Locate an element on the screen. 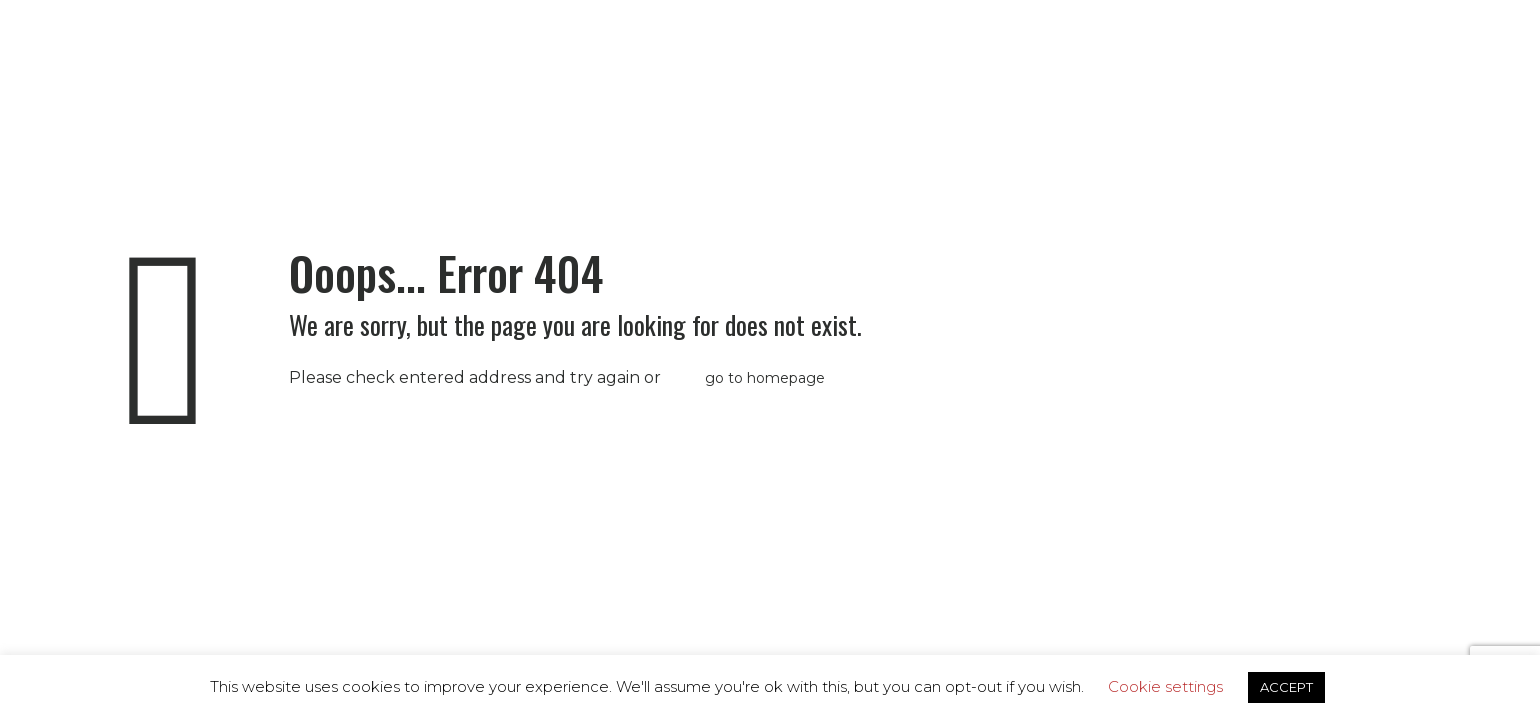 This screenshot has height=720, width=1540. ACCEPT [button] is located at coordinates (1286, 687).